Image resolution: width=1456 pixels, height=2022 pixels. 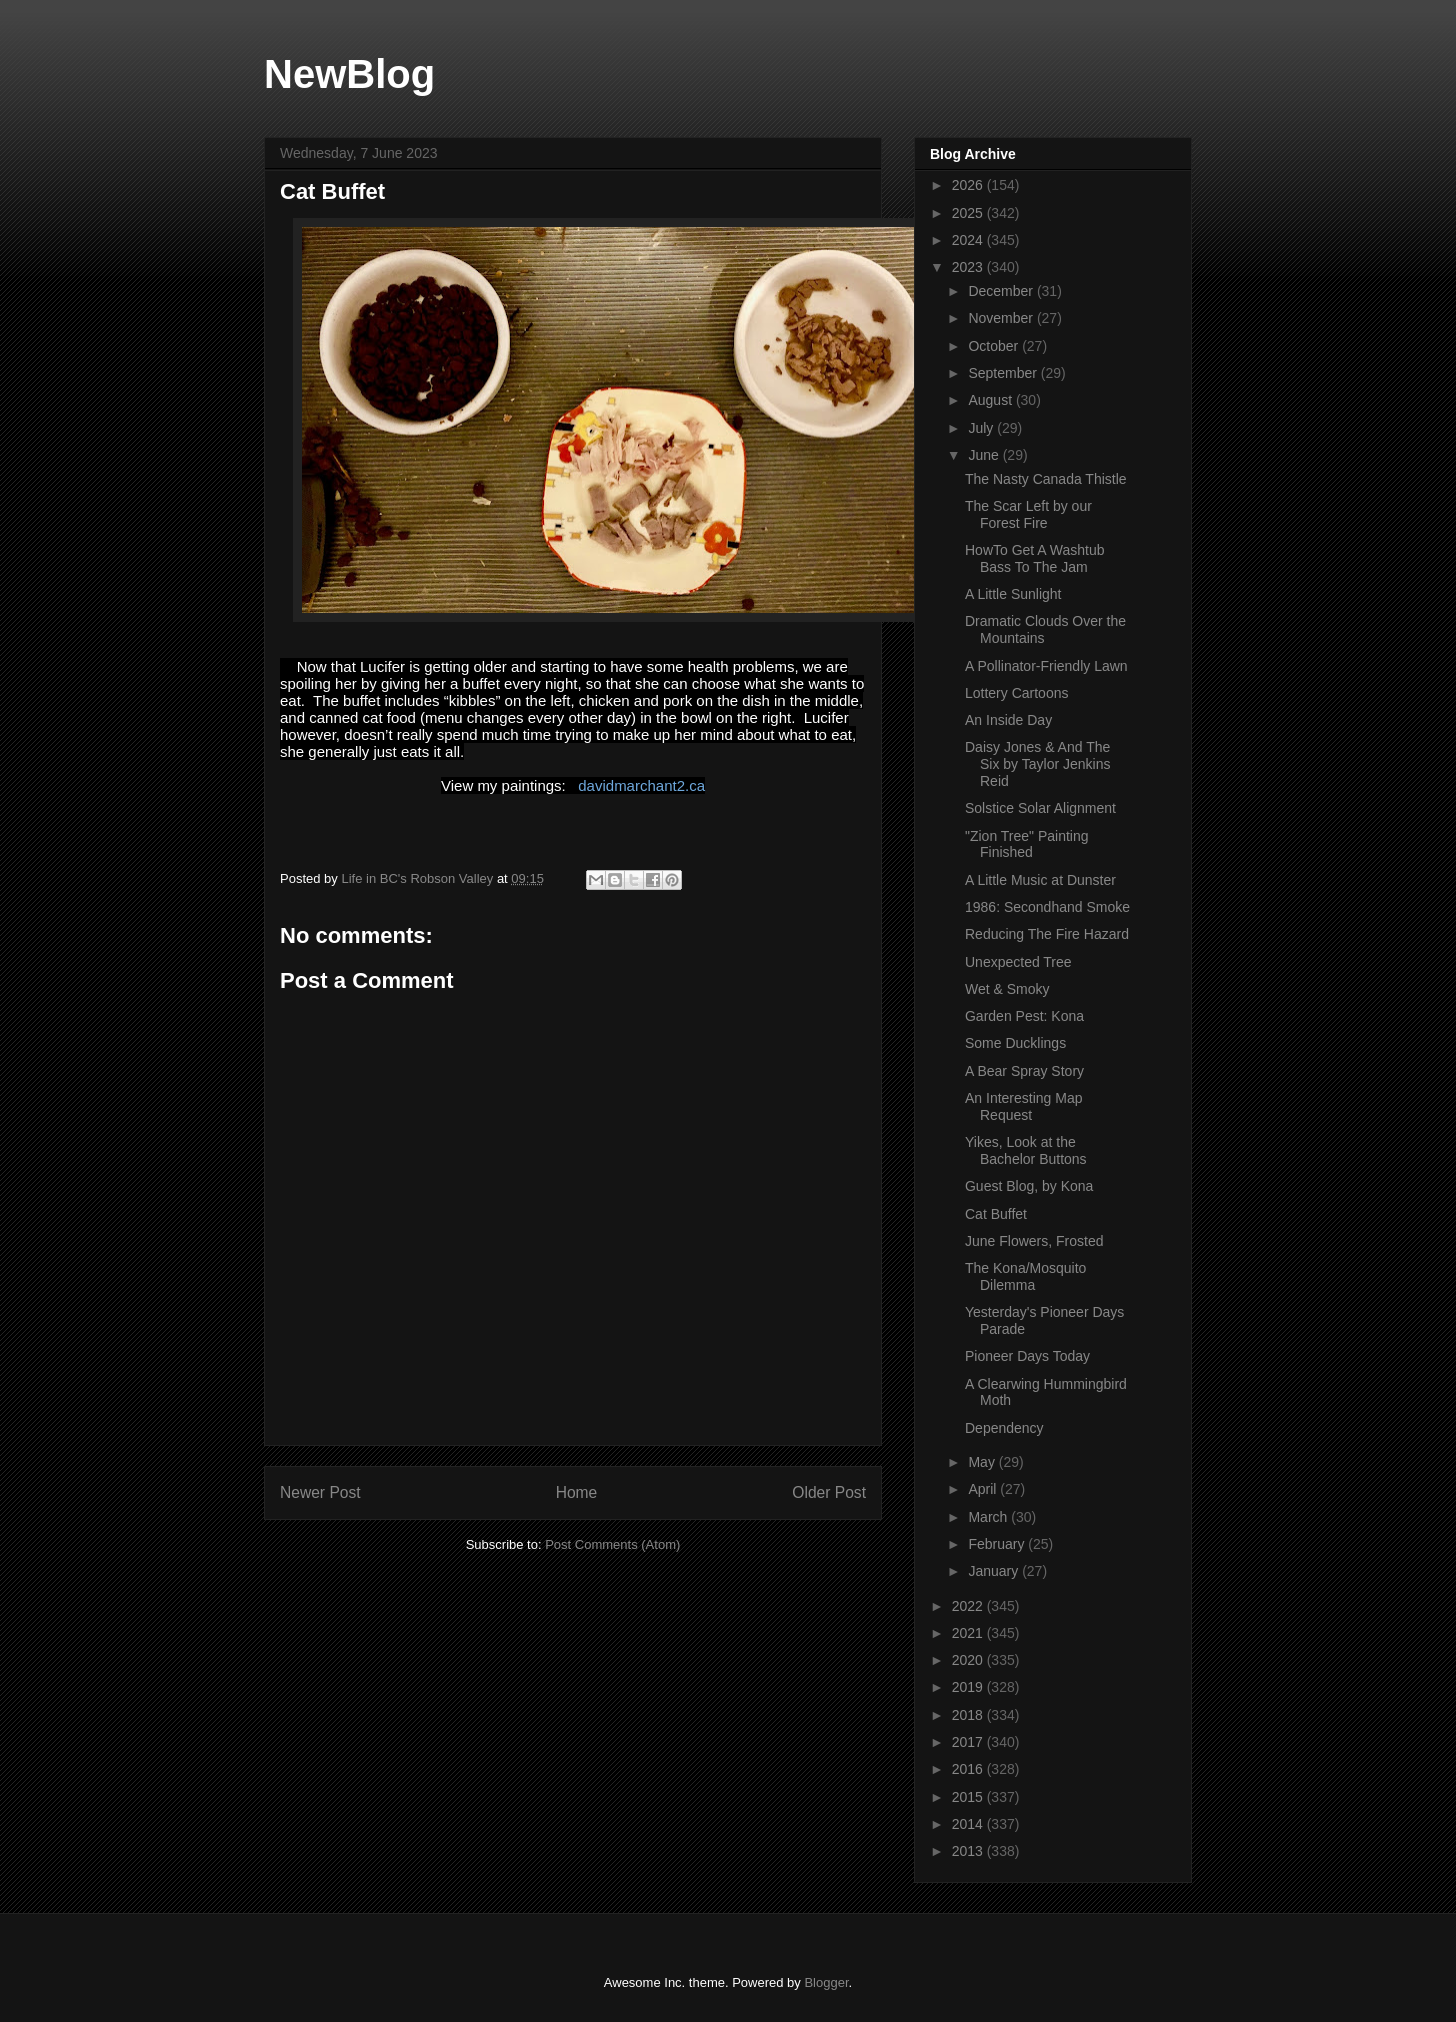 What do you see at coordinates (969, 1769) in the screenshot?
I see `2016` at bounding box center [969, 1769].